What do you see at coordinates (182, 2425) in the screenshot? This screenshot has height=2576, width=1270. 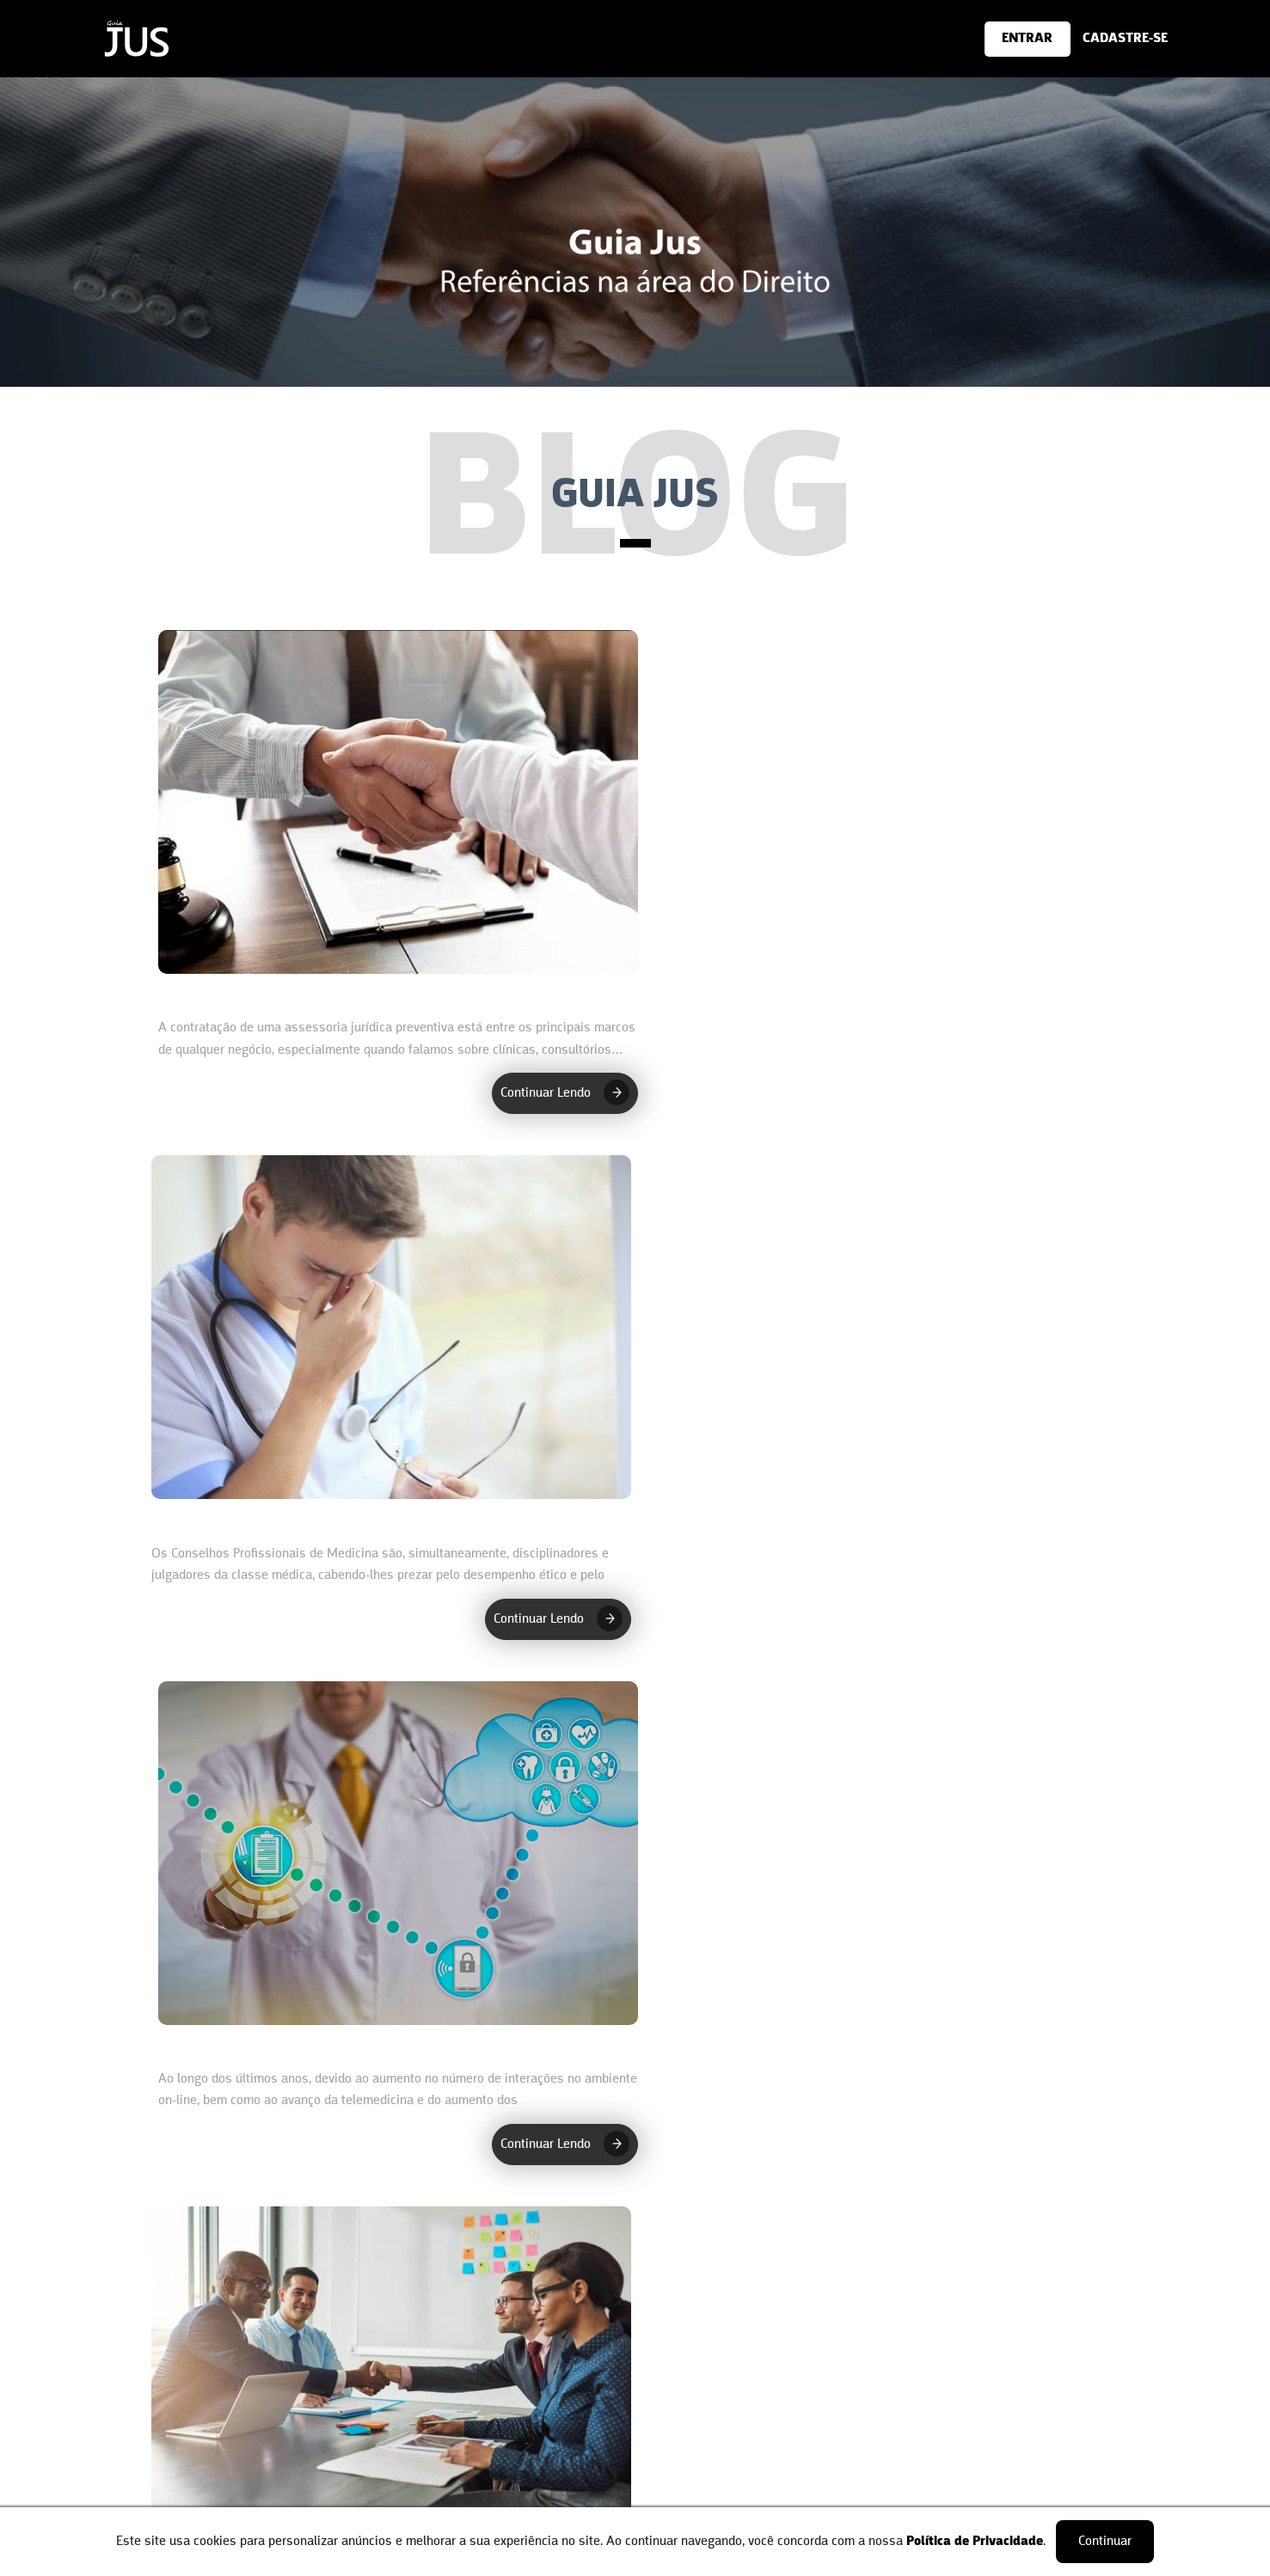 I see `Quem somos` at bounding box center [182, 2425].